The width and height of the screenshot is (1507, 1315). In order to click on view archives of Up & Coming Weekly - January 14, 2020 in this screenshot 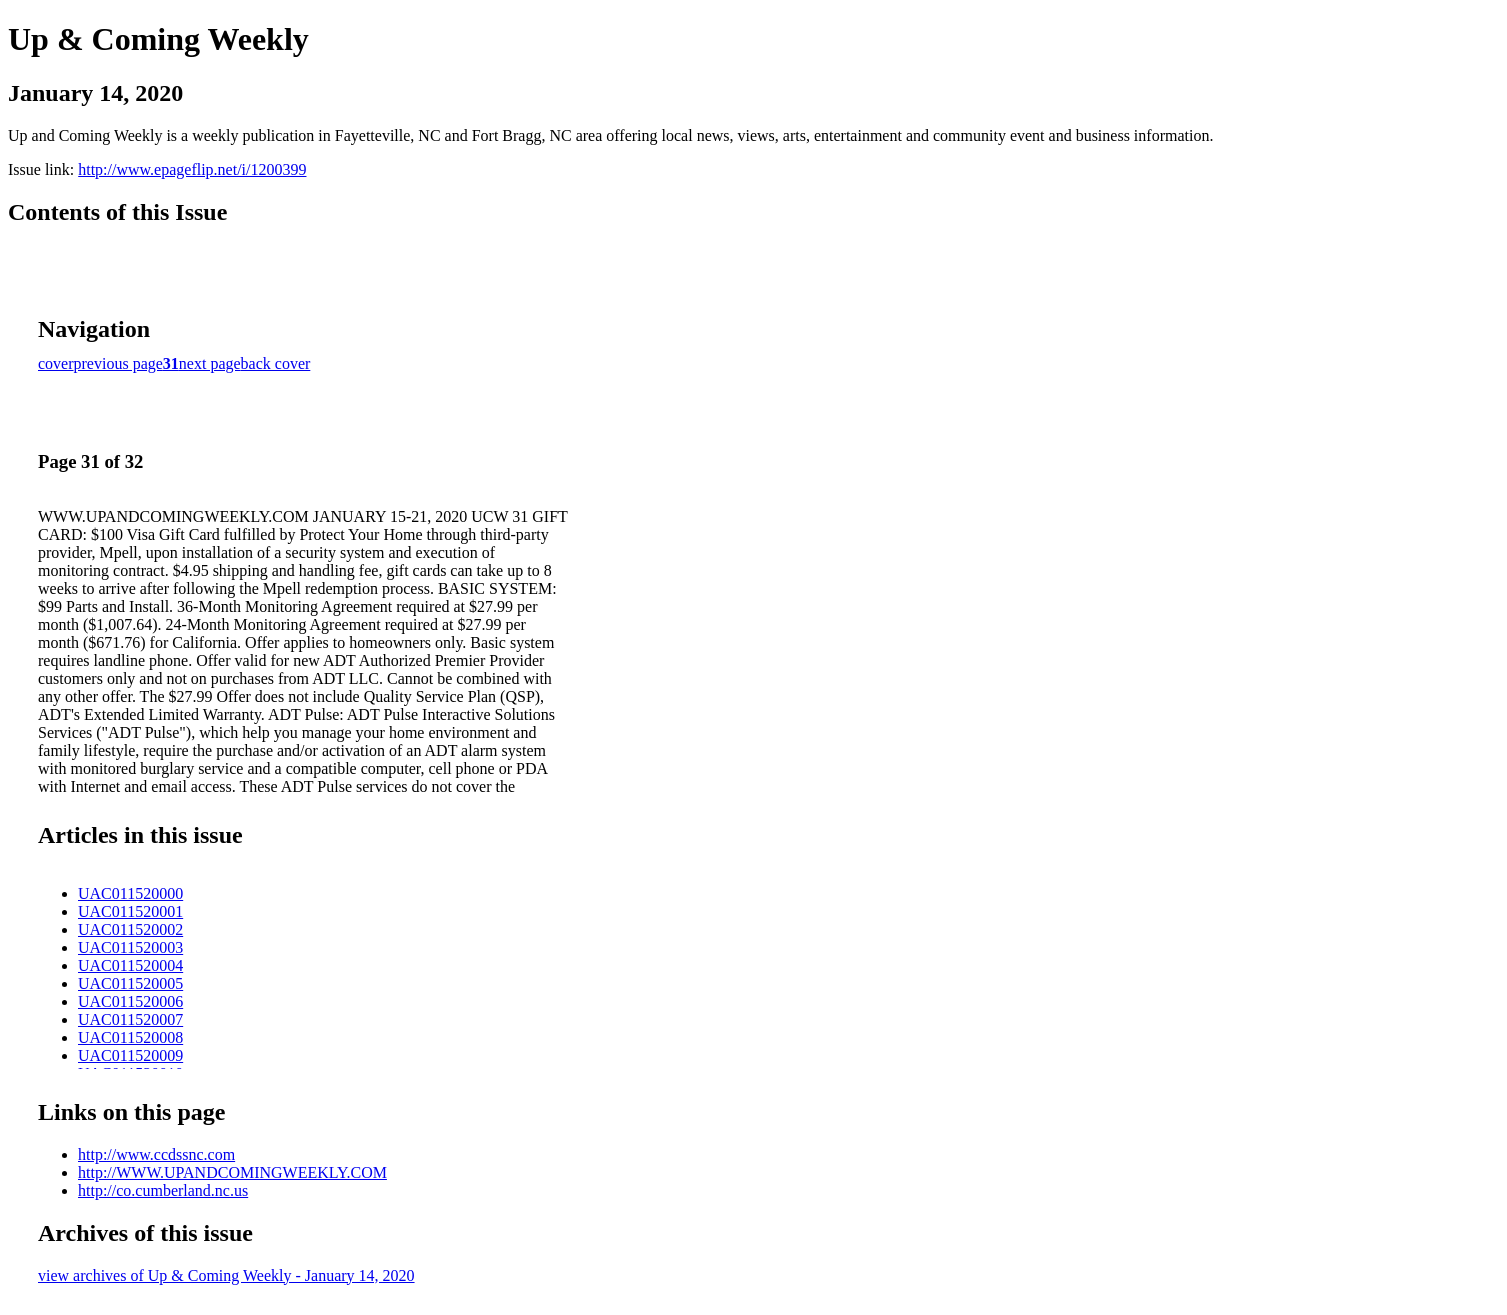, I will do `click(226, 1275)`.